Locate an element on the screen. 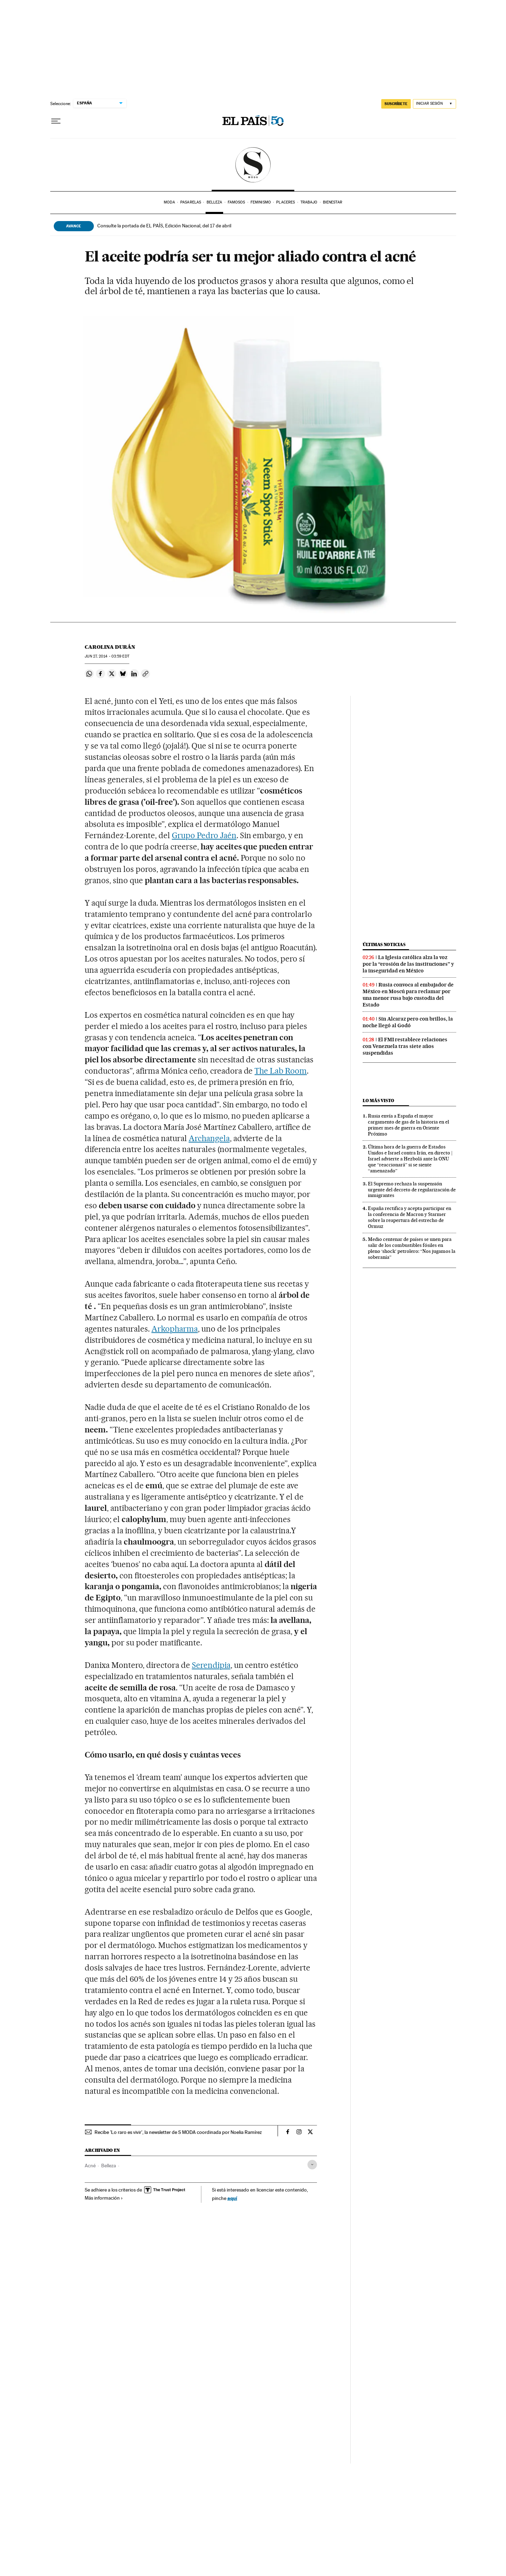 The image size is (506, 2576). Más información is located at coordinates (104, 2198).